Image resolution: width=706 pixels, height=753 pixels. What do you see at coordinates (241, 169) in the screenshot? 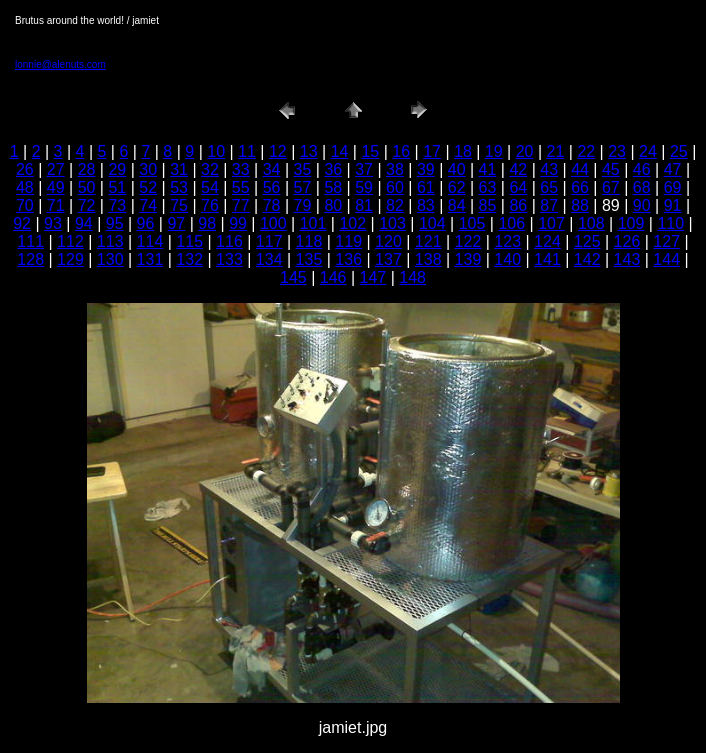
I see `33` at bounding box center [241, 169].